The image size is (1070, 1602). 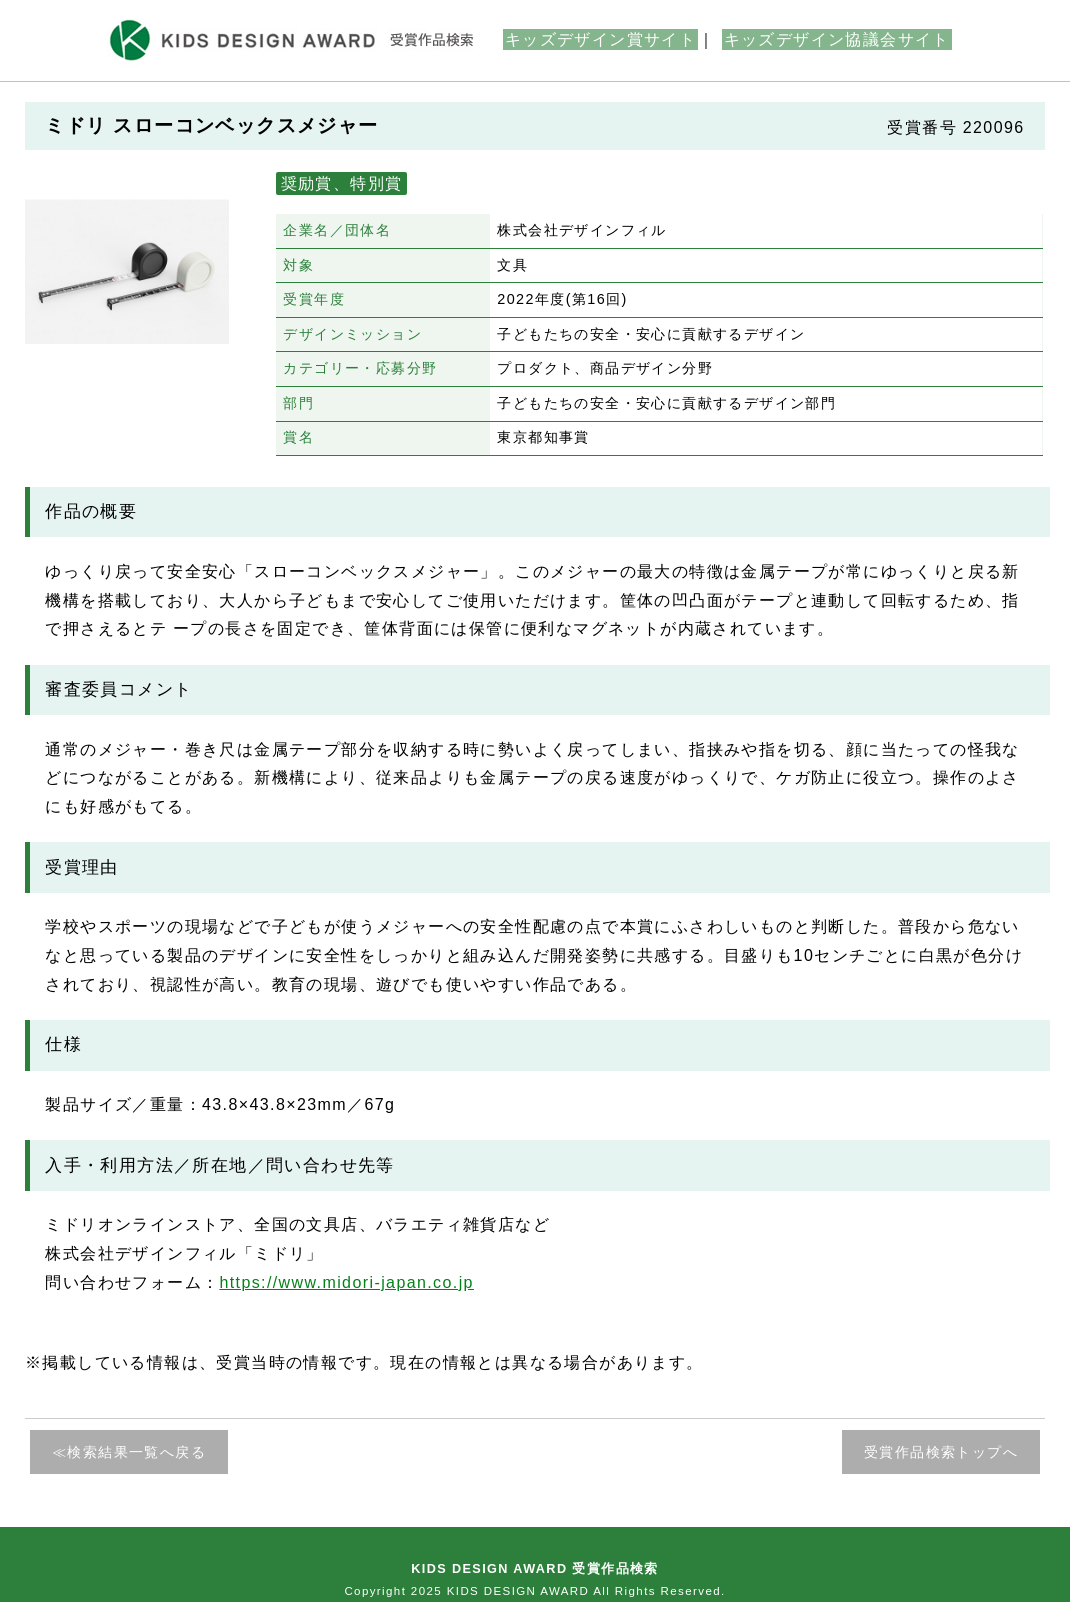 I want to click on https://www.midori-japan.co.jp, so click(x=346, y=1282).